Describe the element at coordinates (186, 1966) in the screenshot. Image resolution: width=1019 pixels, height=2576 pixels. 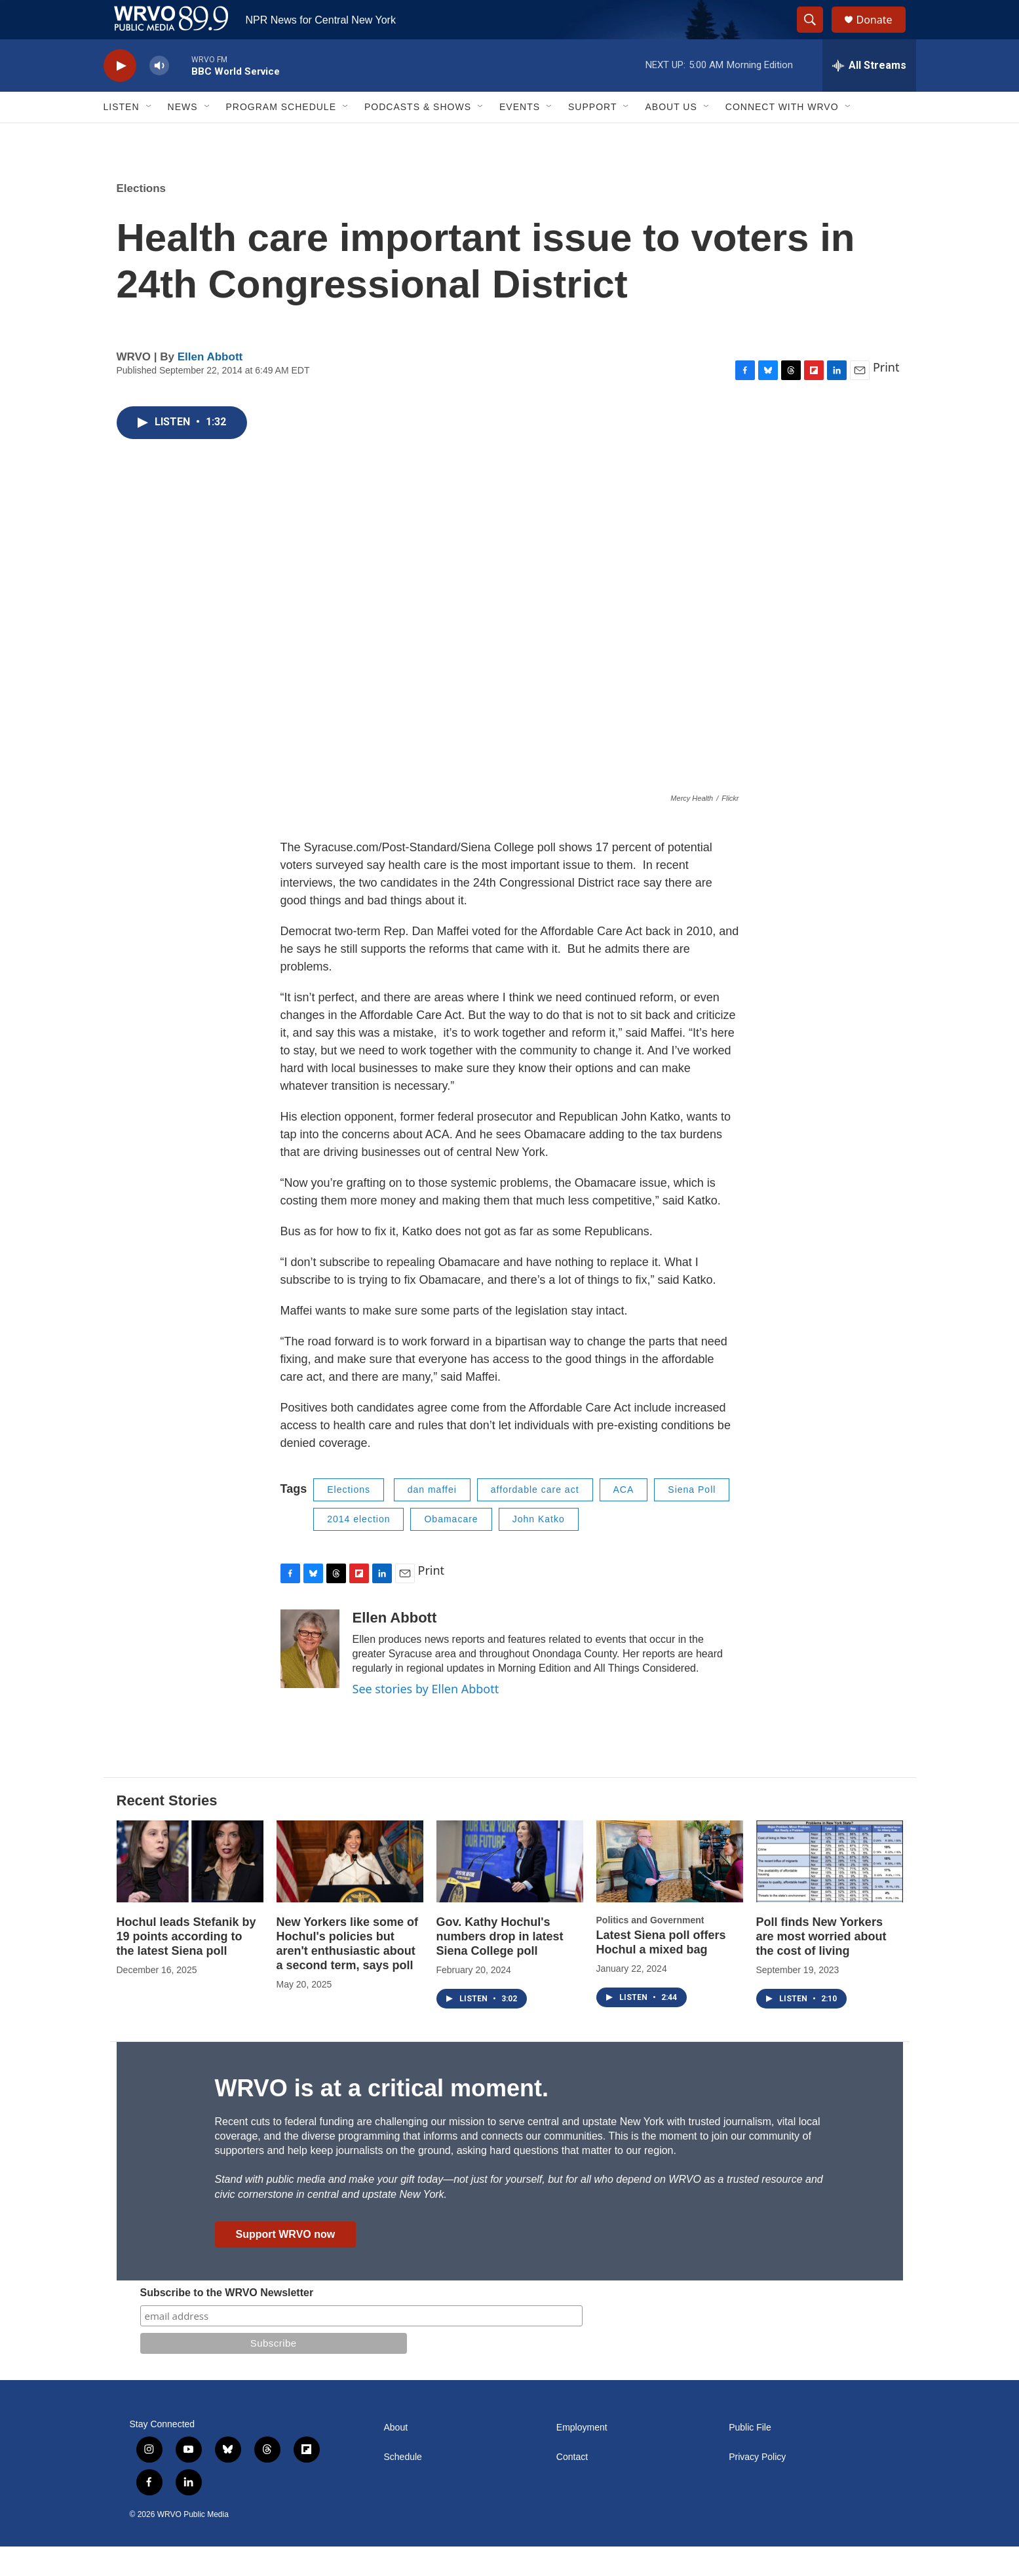
I see `Hochul leads Stefanik by 19 points according to the latest Siena poll` at that location.